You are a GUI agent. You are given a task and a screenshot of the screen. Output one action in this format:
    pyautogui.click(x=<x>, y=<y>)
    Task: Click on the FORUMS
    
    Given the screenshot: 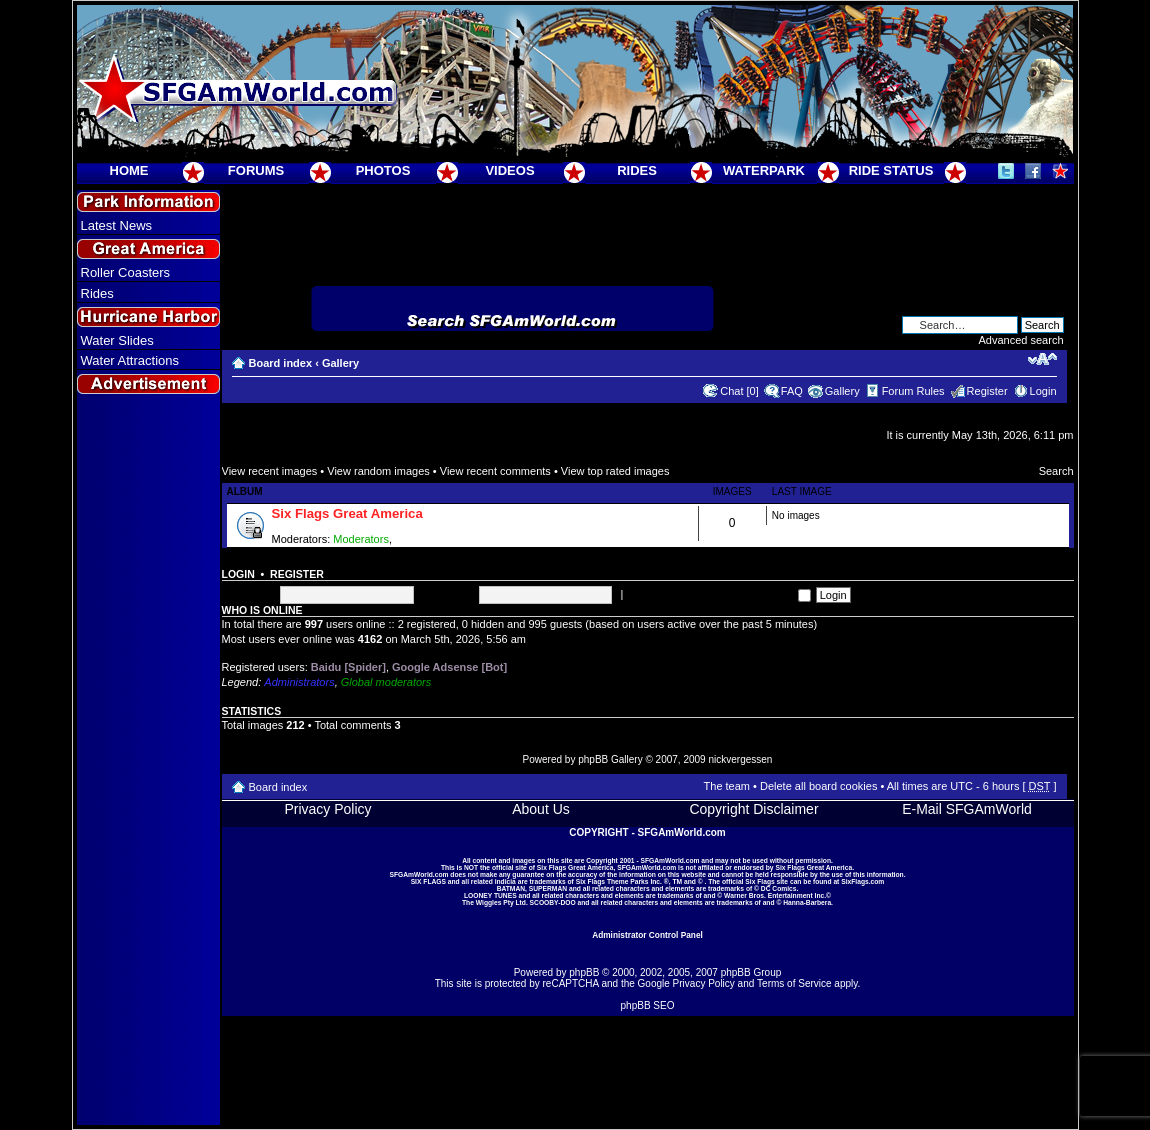 What is the action you would take?
    pyautogui.click(x=256, y=170)
    